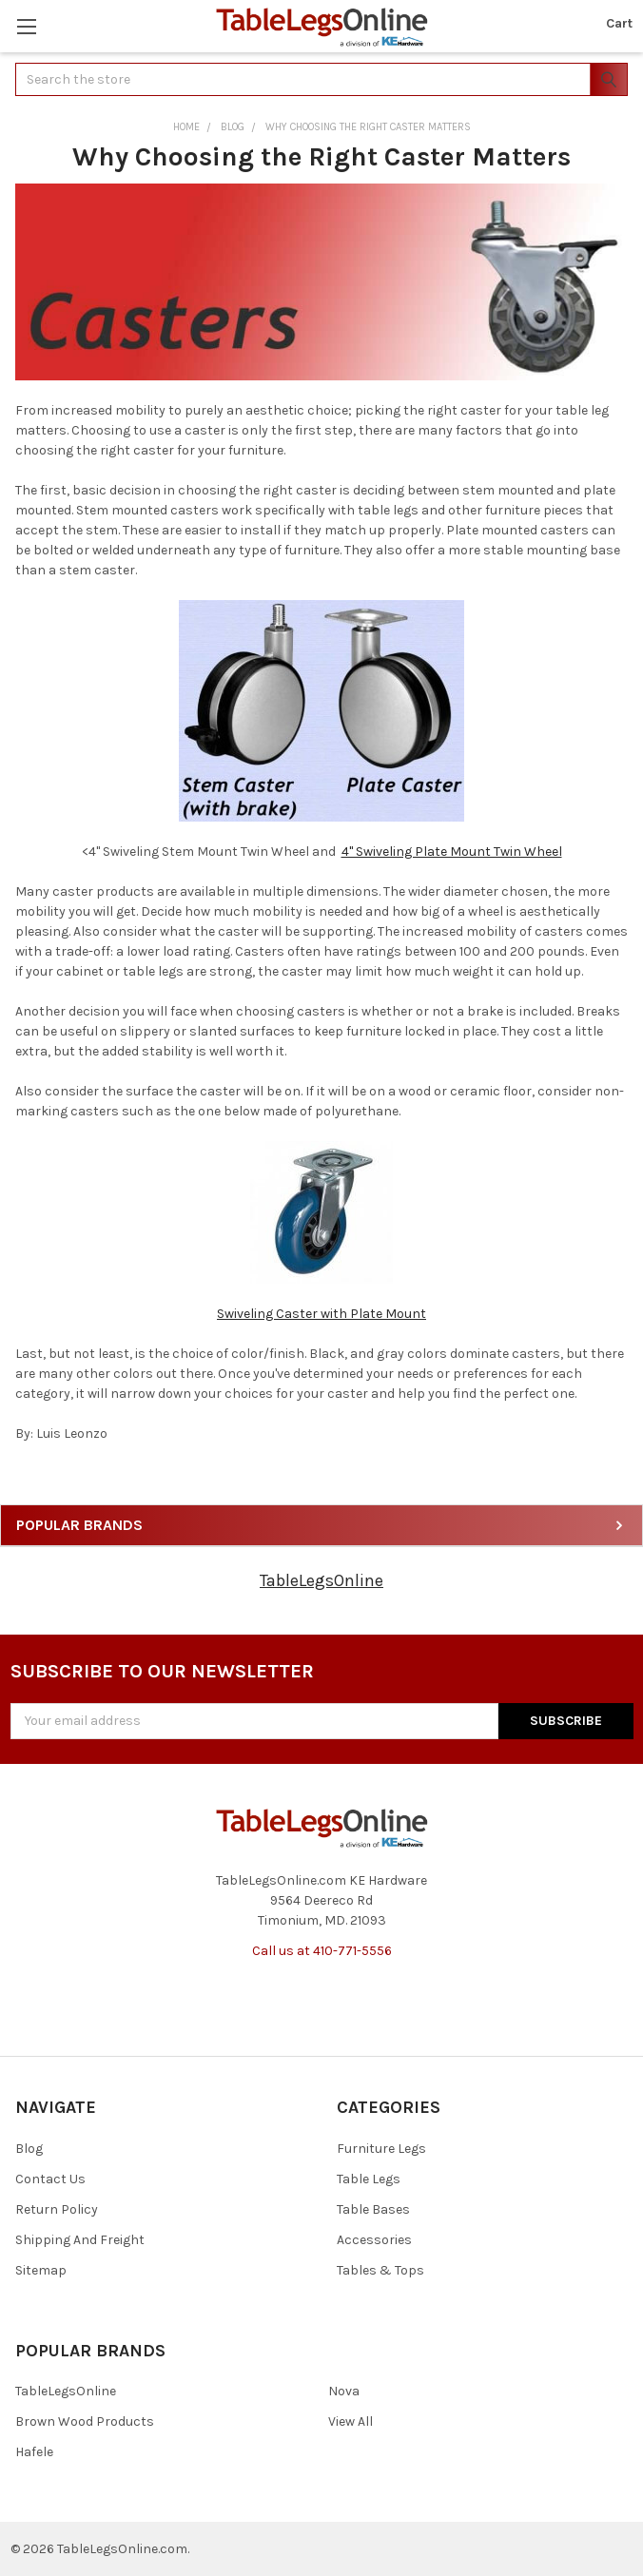 The height and width of the screenshot is (2576, 643). Describe the element at coordinates (50, 2179) in the screenshot. I see `Contact Us` at that location.